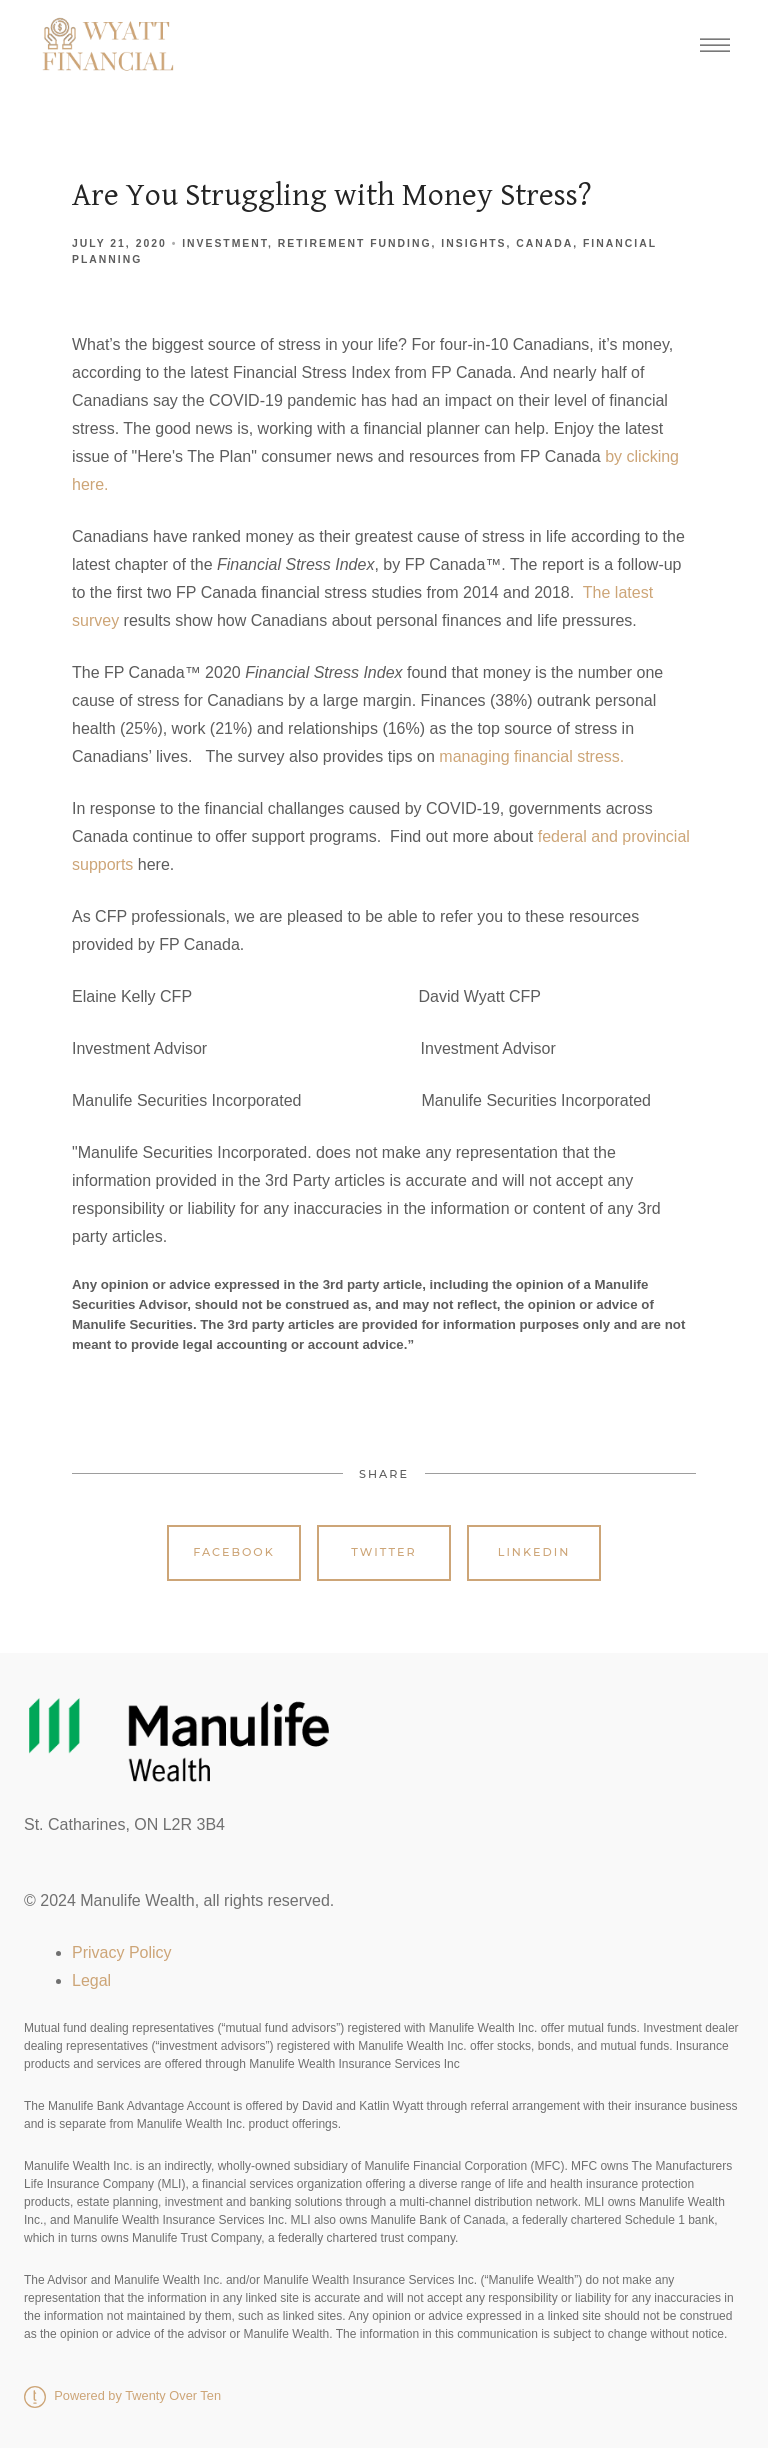 The width and height of the screenshot is (768, 2448). I want to click on Privacy Policy, so click(122, 1952).